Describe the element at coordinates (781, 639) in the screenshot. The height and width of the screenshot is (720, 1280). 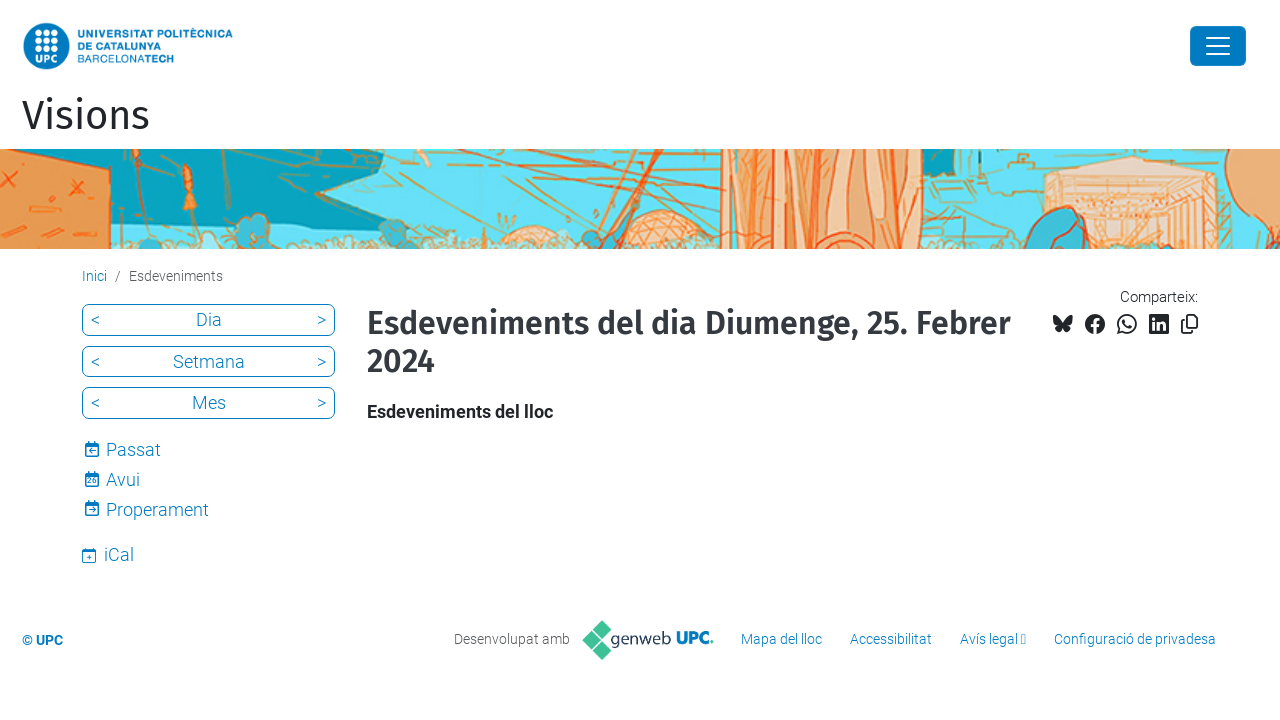
I see `Mapa del lloc` at that location.